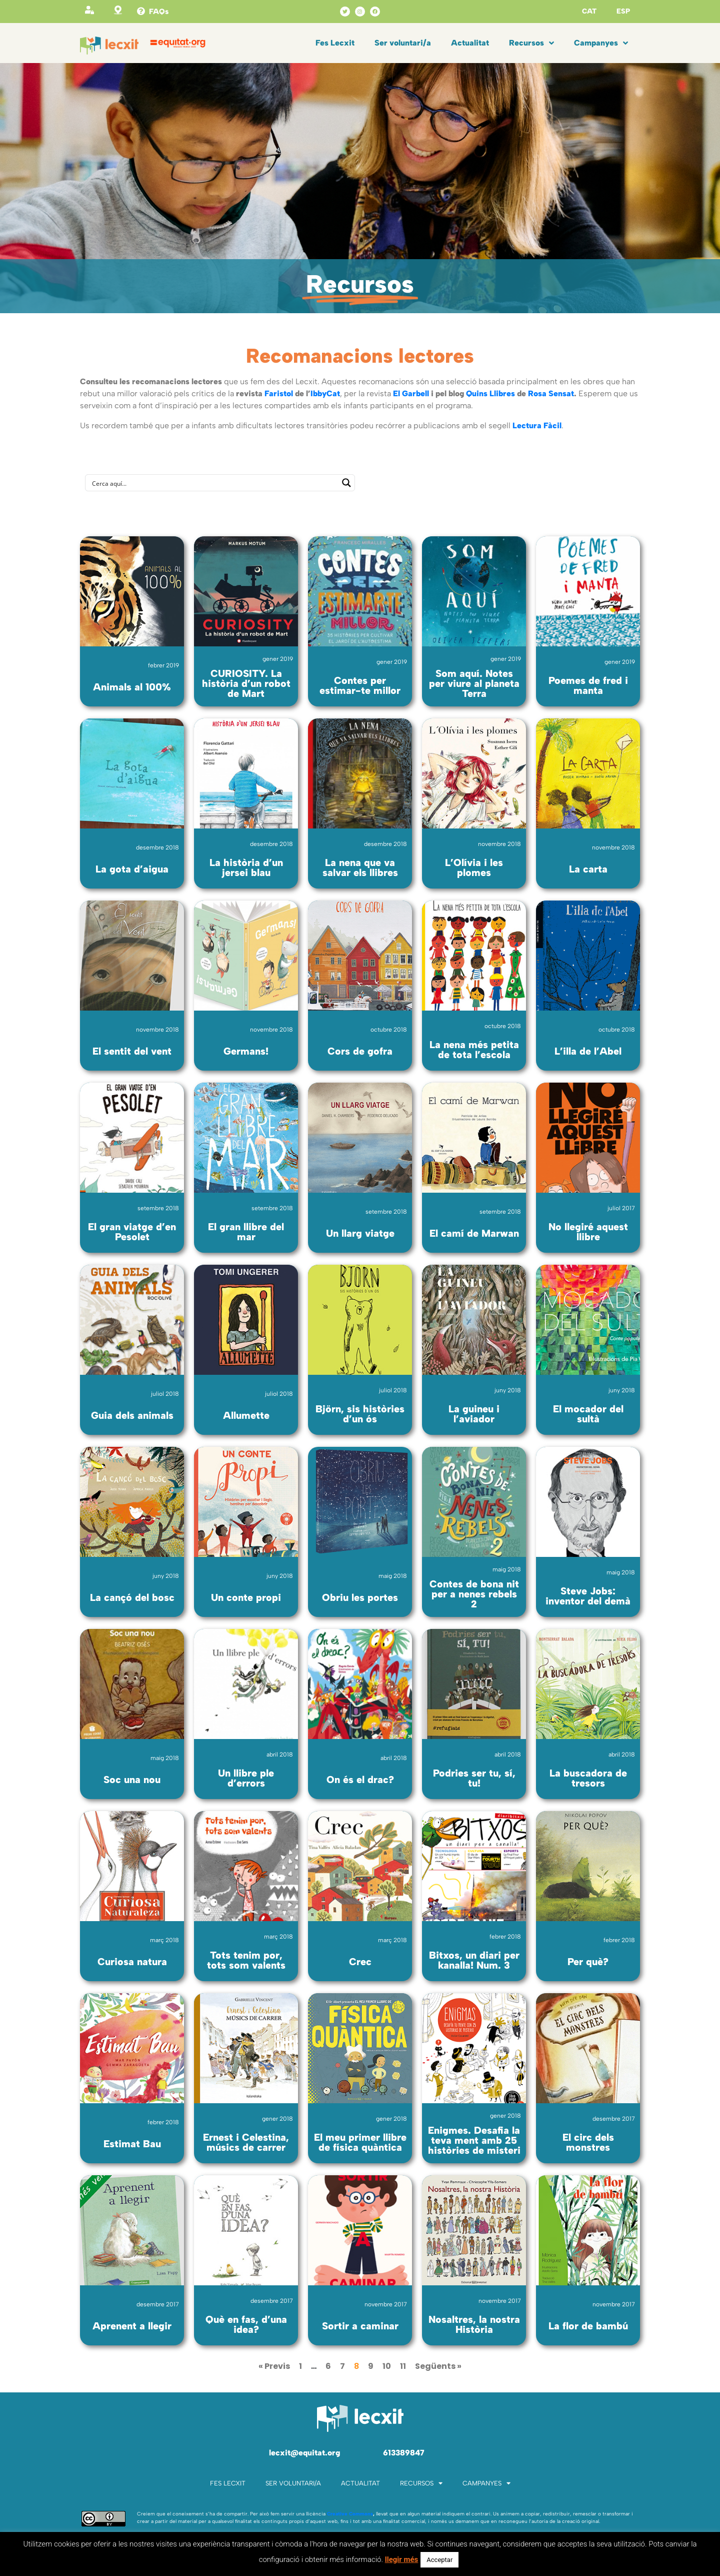  I want to click on Obriu les portes, so click(360, 1597).